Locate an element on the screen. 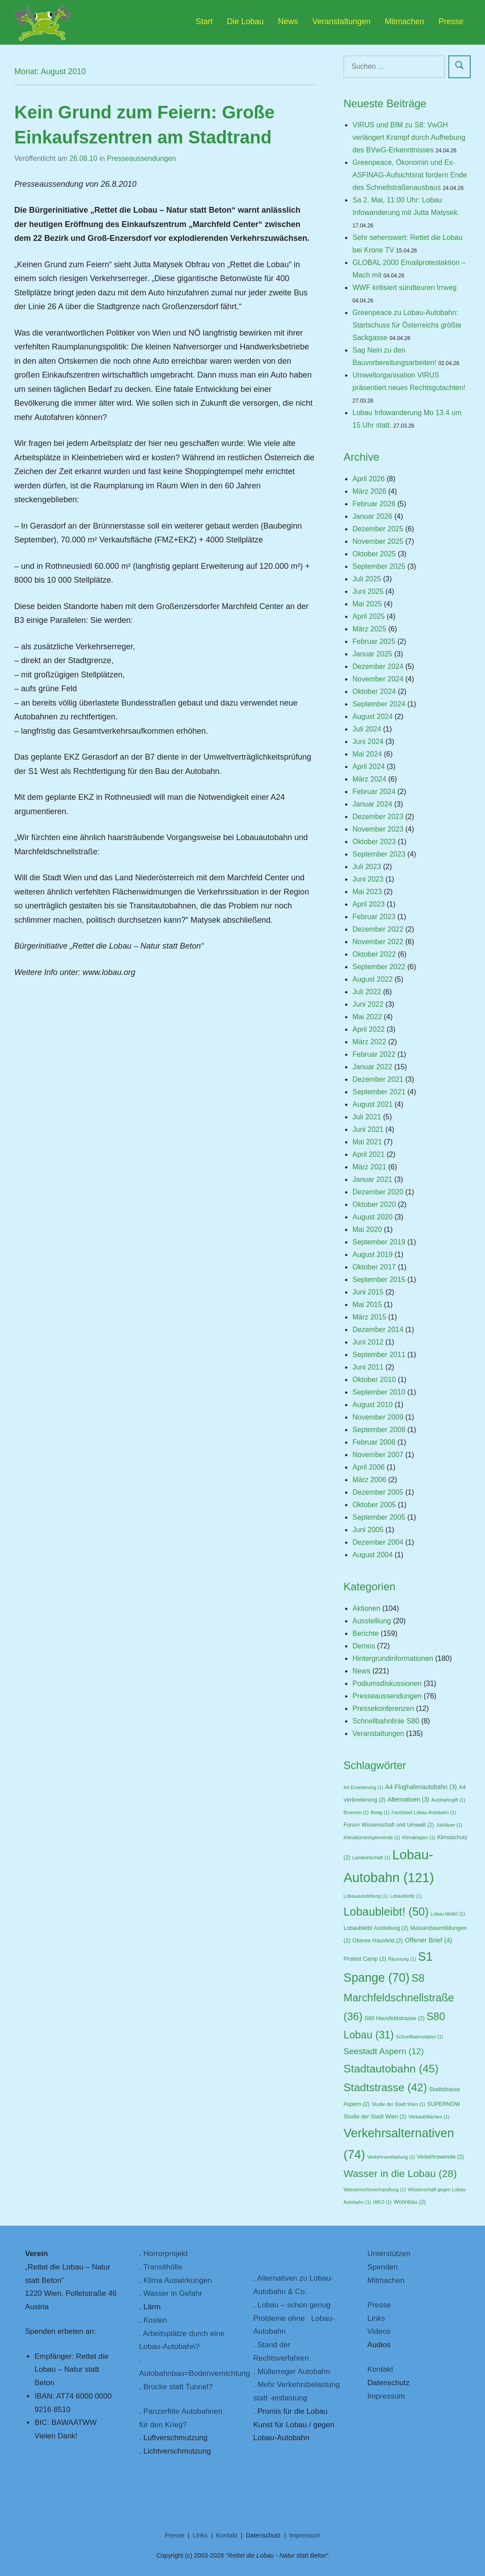 This screenshot has height=2576, width=485. Demos is located at coordinates (363, 1646).